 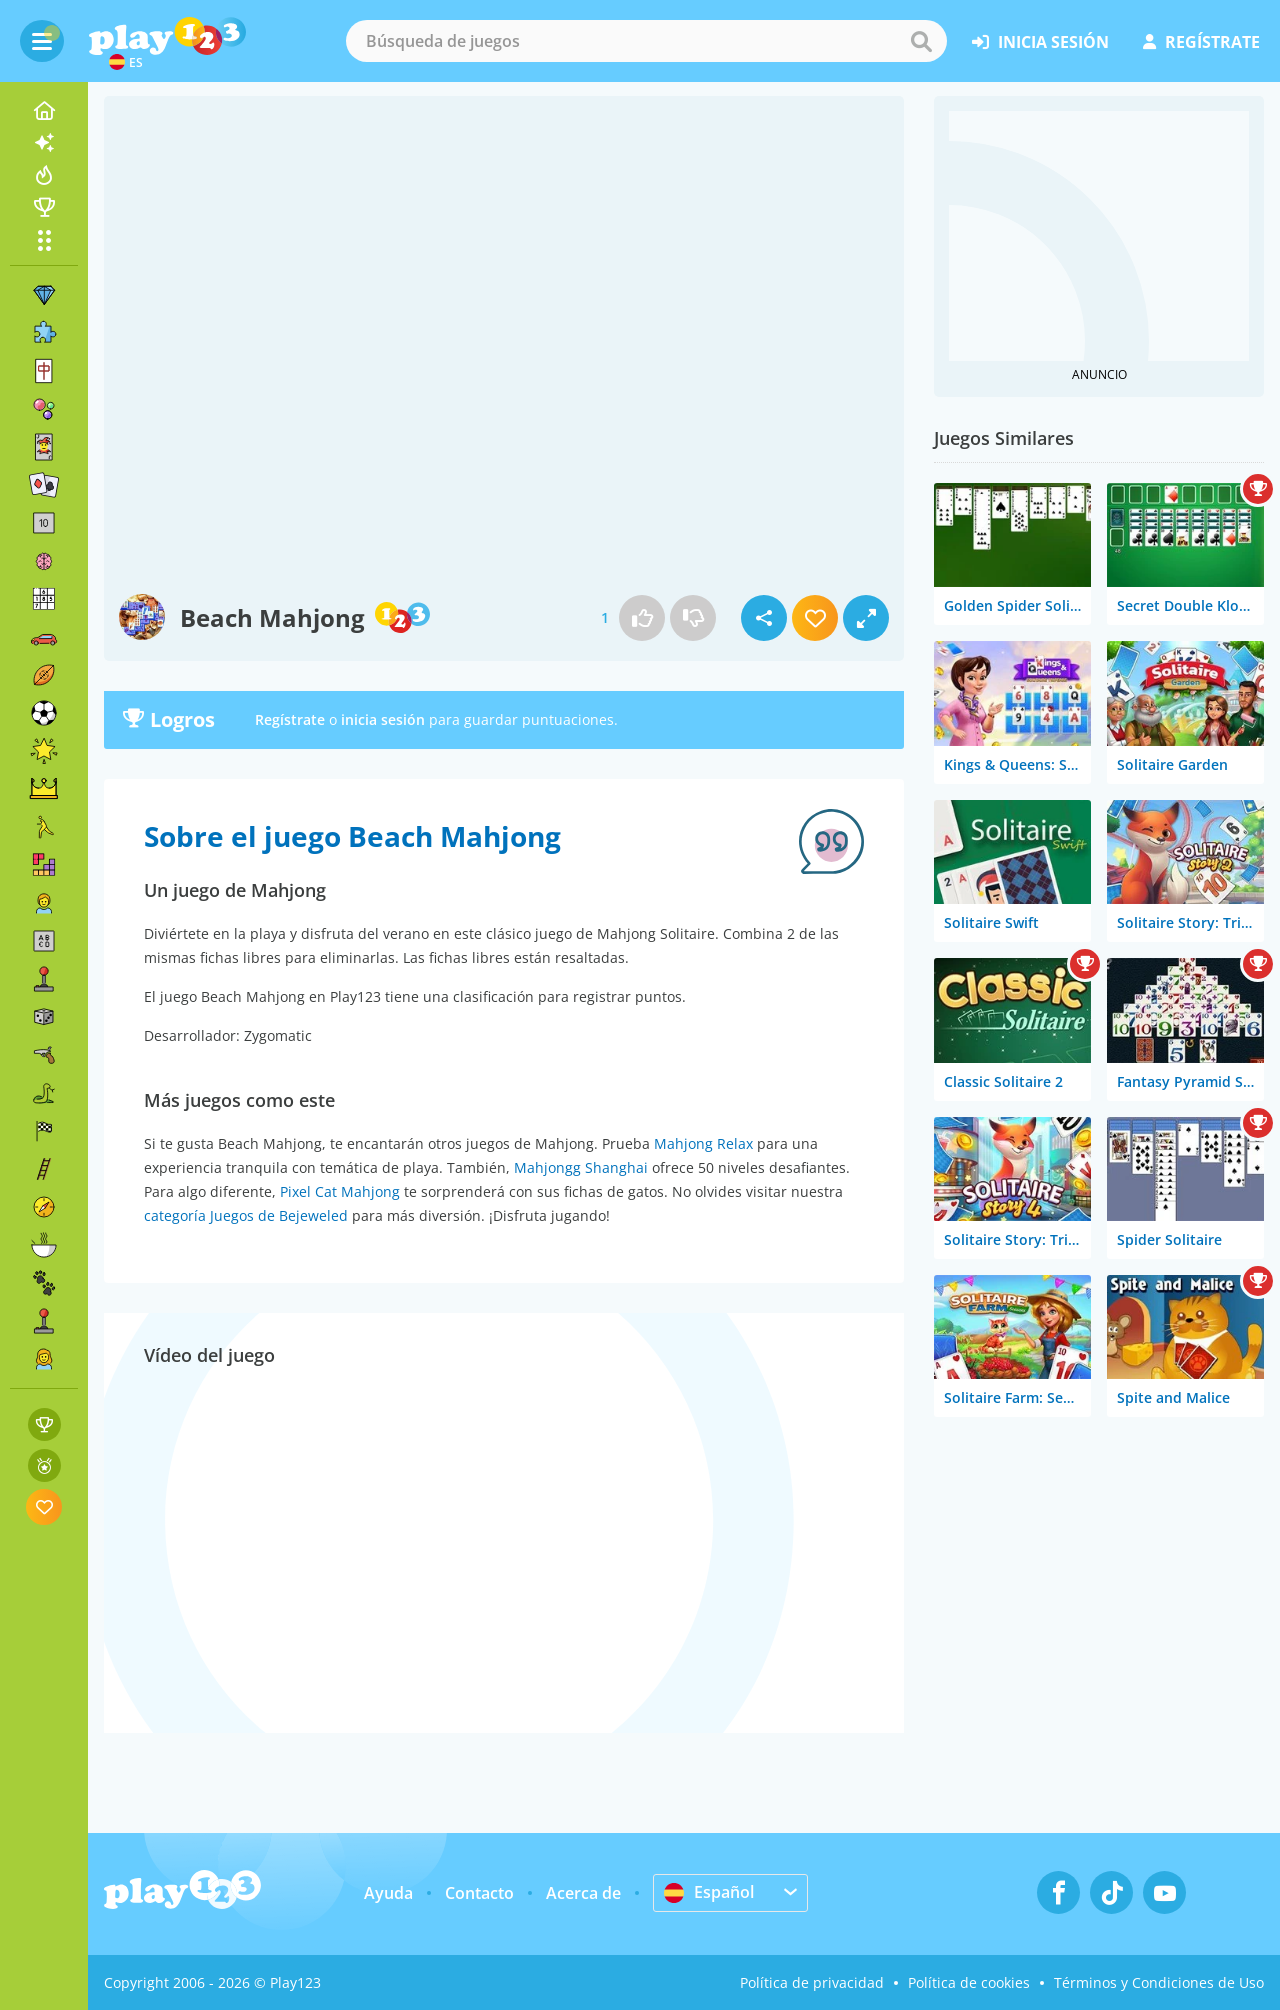 What do you see at coordinates (581, 1167) in the screenshot?
I see `Mahjongg Shanghai` at bounding box center [581, 1167].